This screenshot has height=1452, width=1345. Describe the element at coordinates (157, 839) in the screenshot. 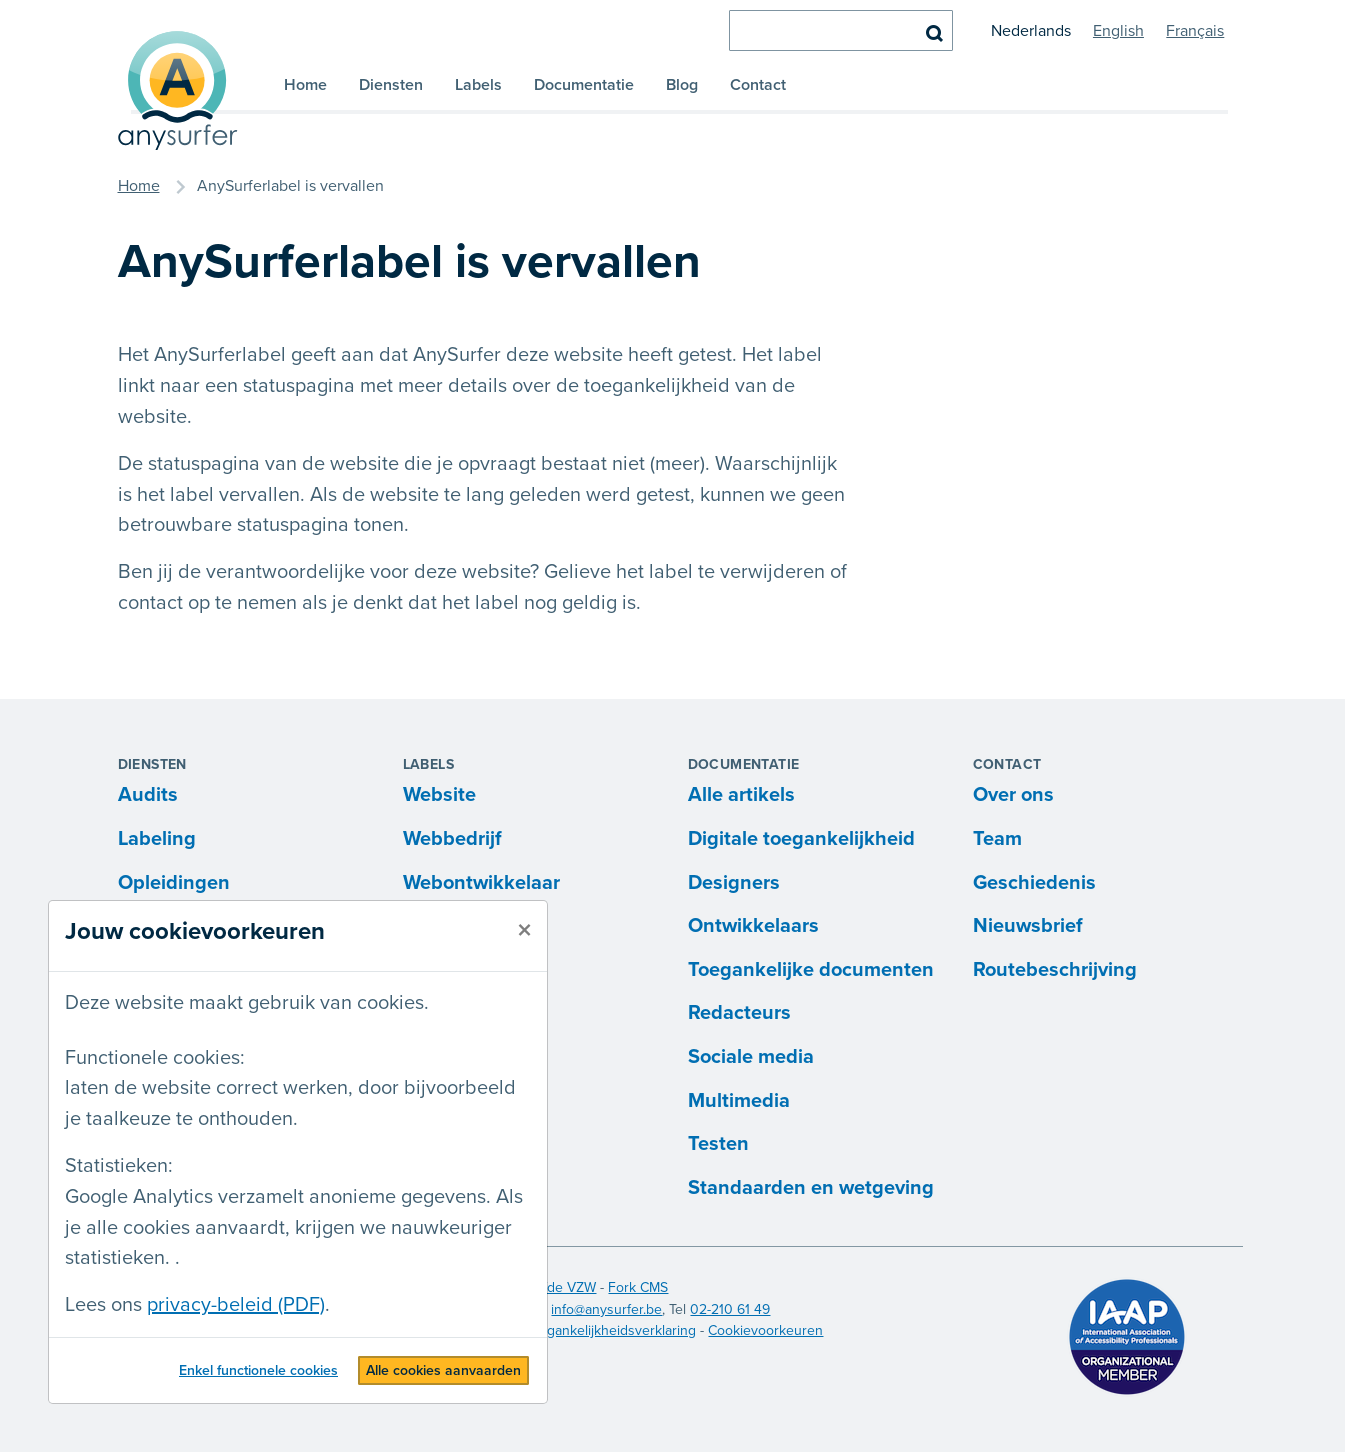

I see `Labeling` at that location.